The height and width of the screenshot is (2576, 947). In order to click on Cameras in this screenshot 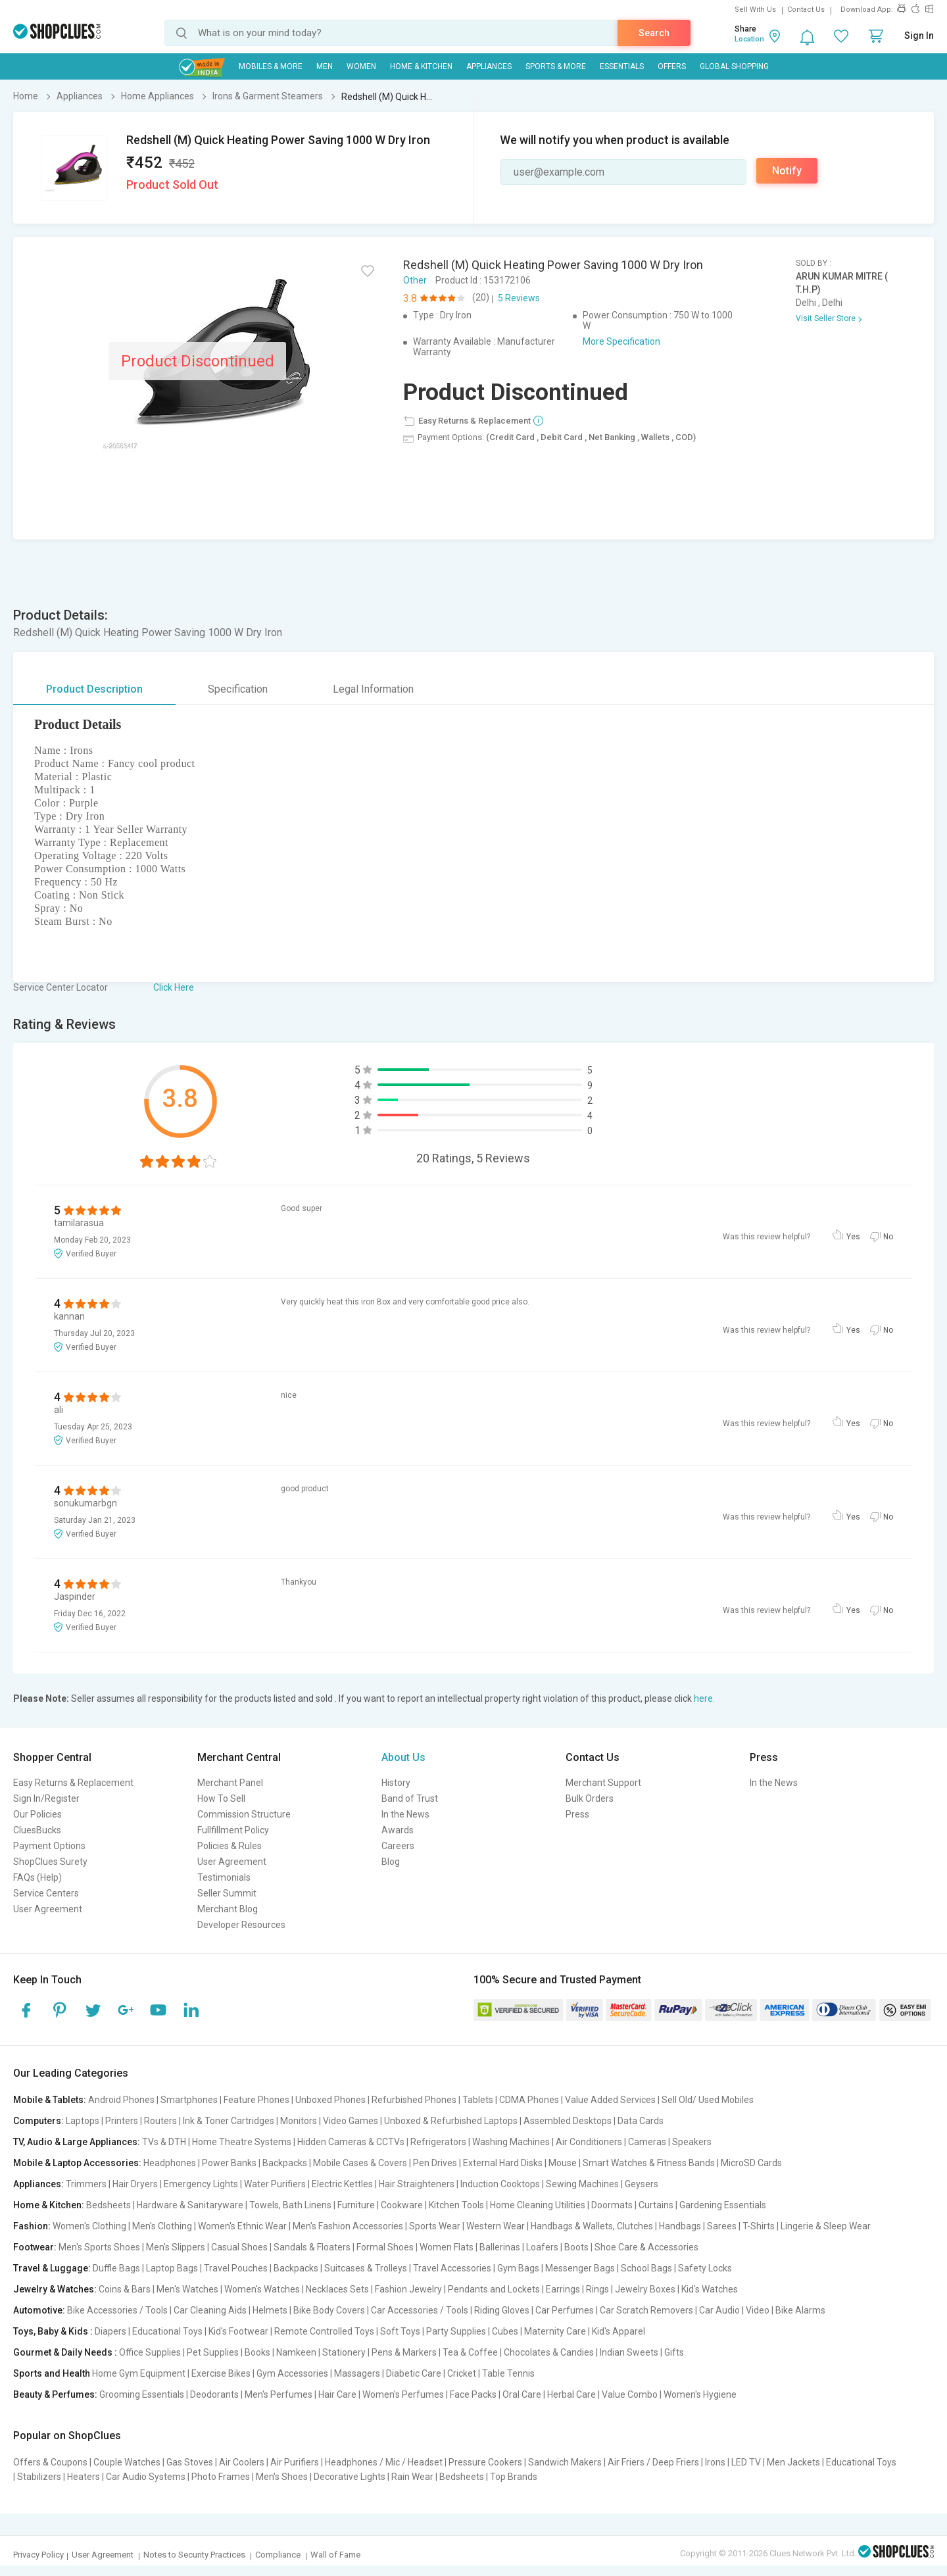, I will do `click(647, 2142)`.